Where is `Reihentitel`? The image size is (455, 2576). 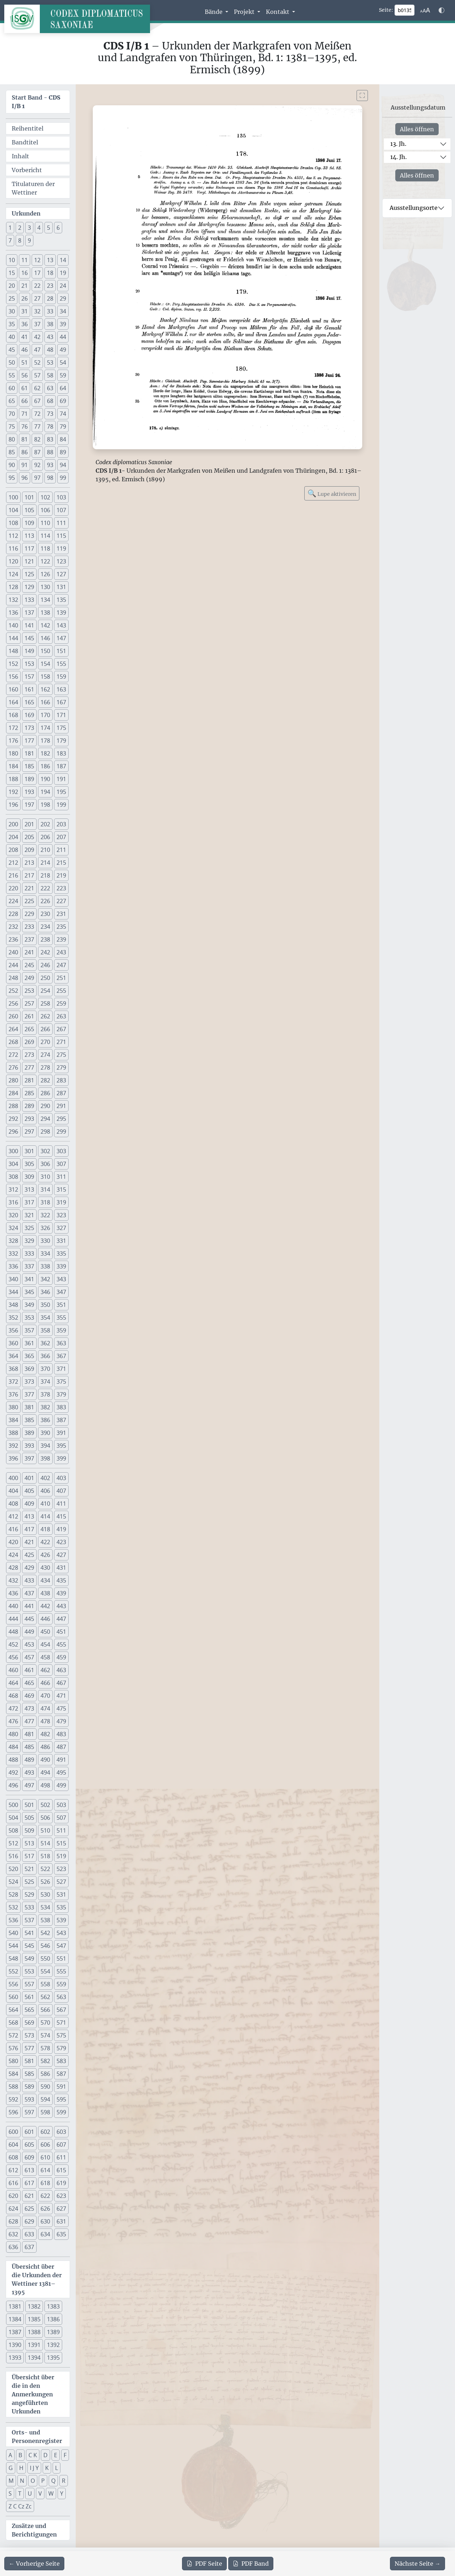
Reihentitel is located at coordinates (27, 128).